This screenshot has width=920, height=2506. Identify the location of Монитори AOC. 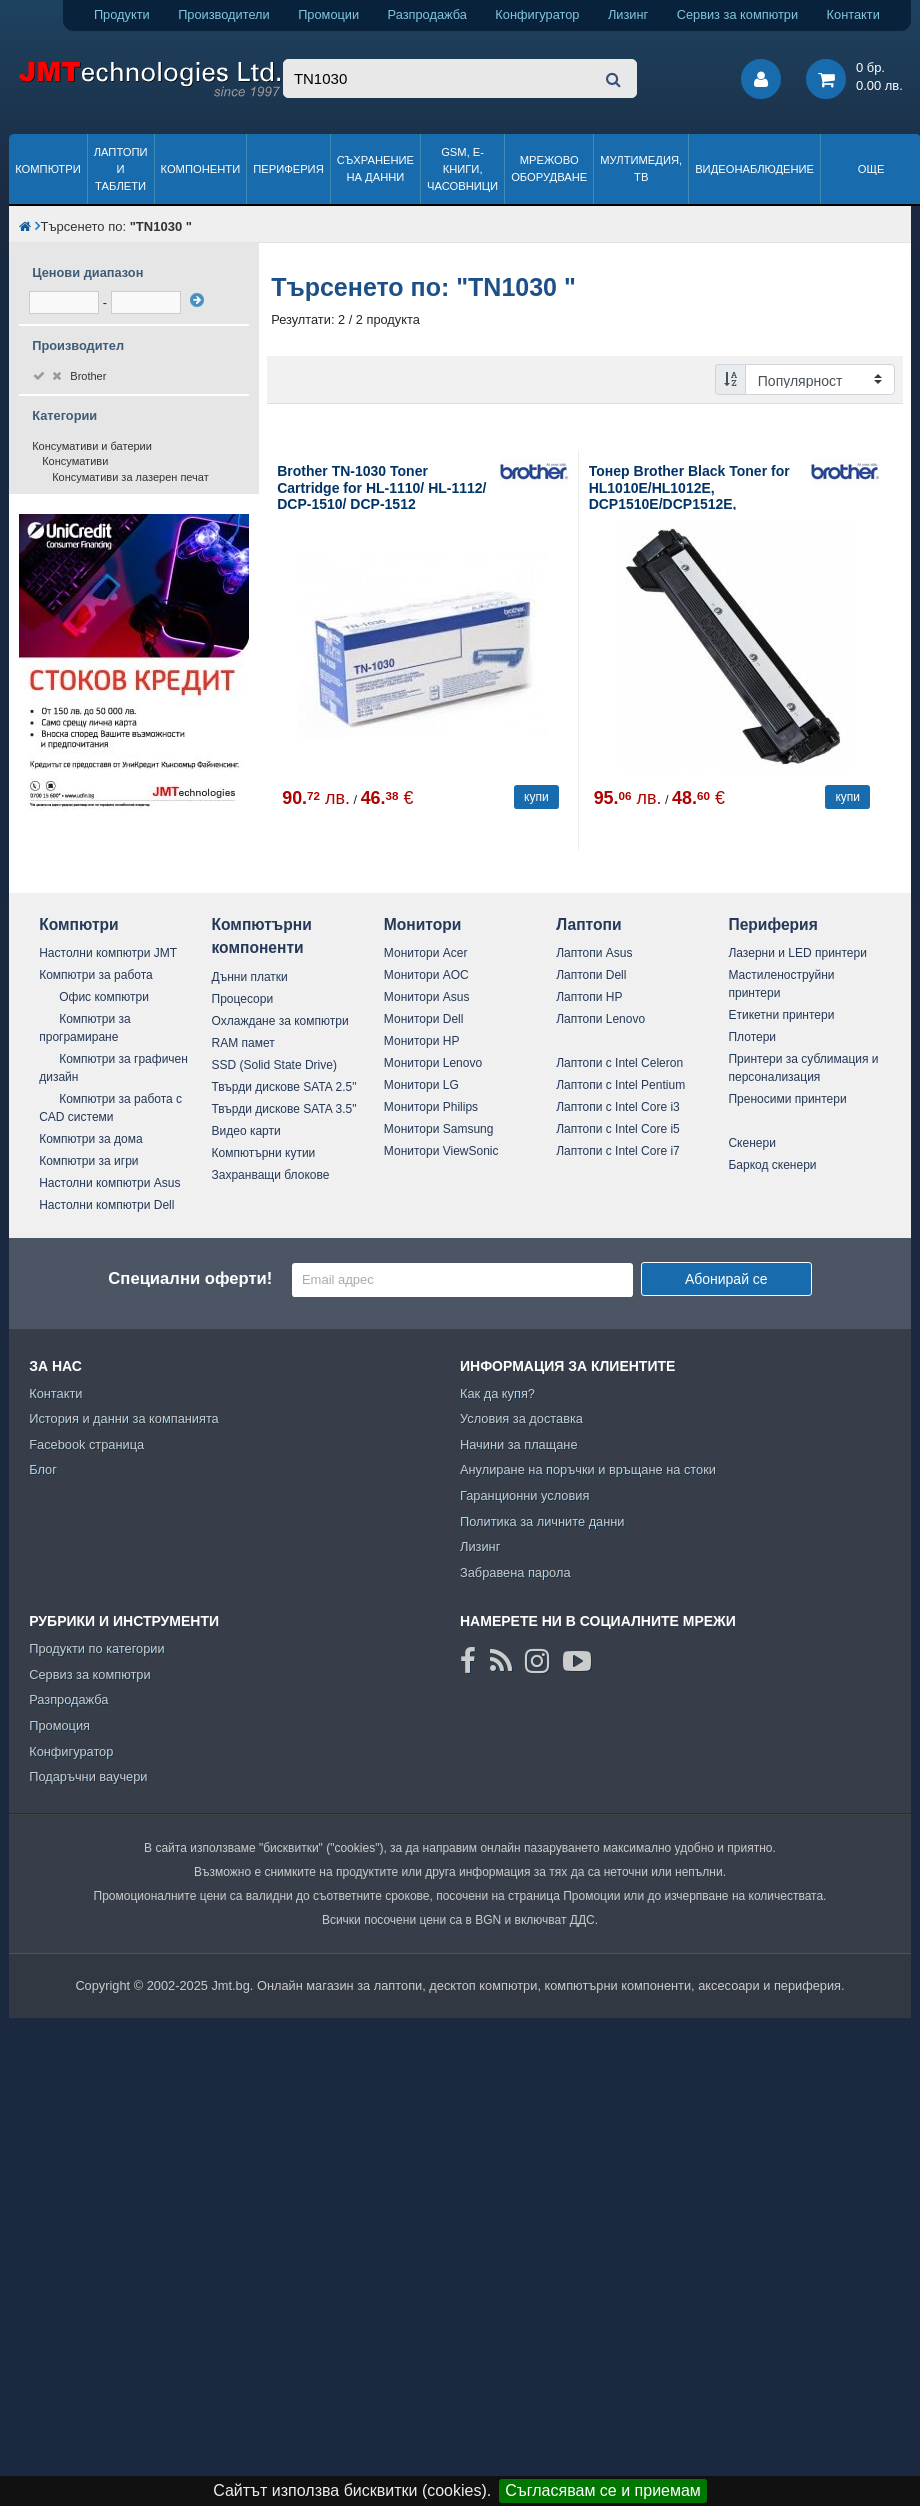
(426, 975).